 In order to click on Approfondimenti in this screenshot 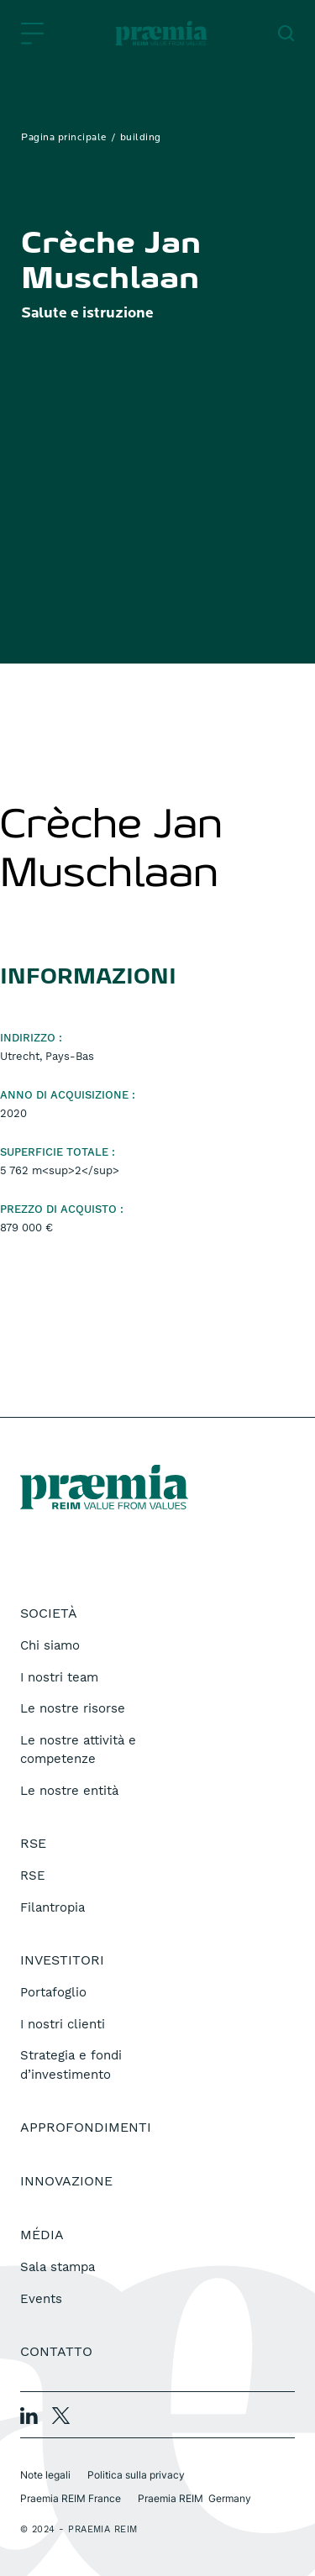, I will do `click(85, 2127)`.